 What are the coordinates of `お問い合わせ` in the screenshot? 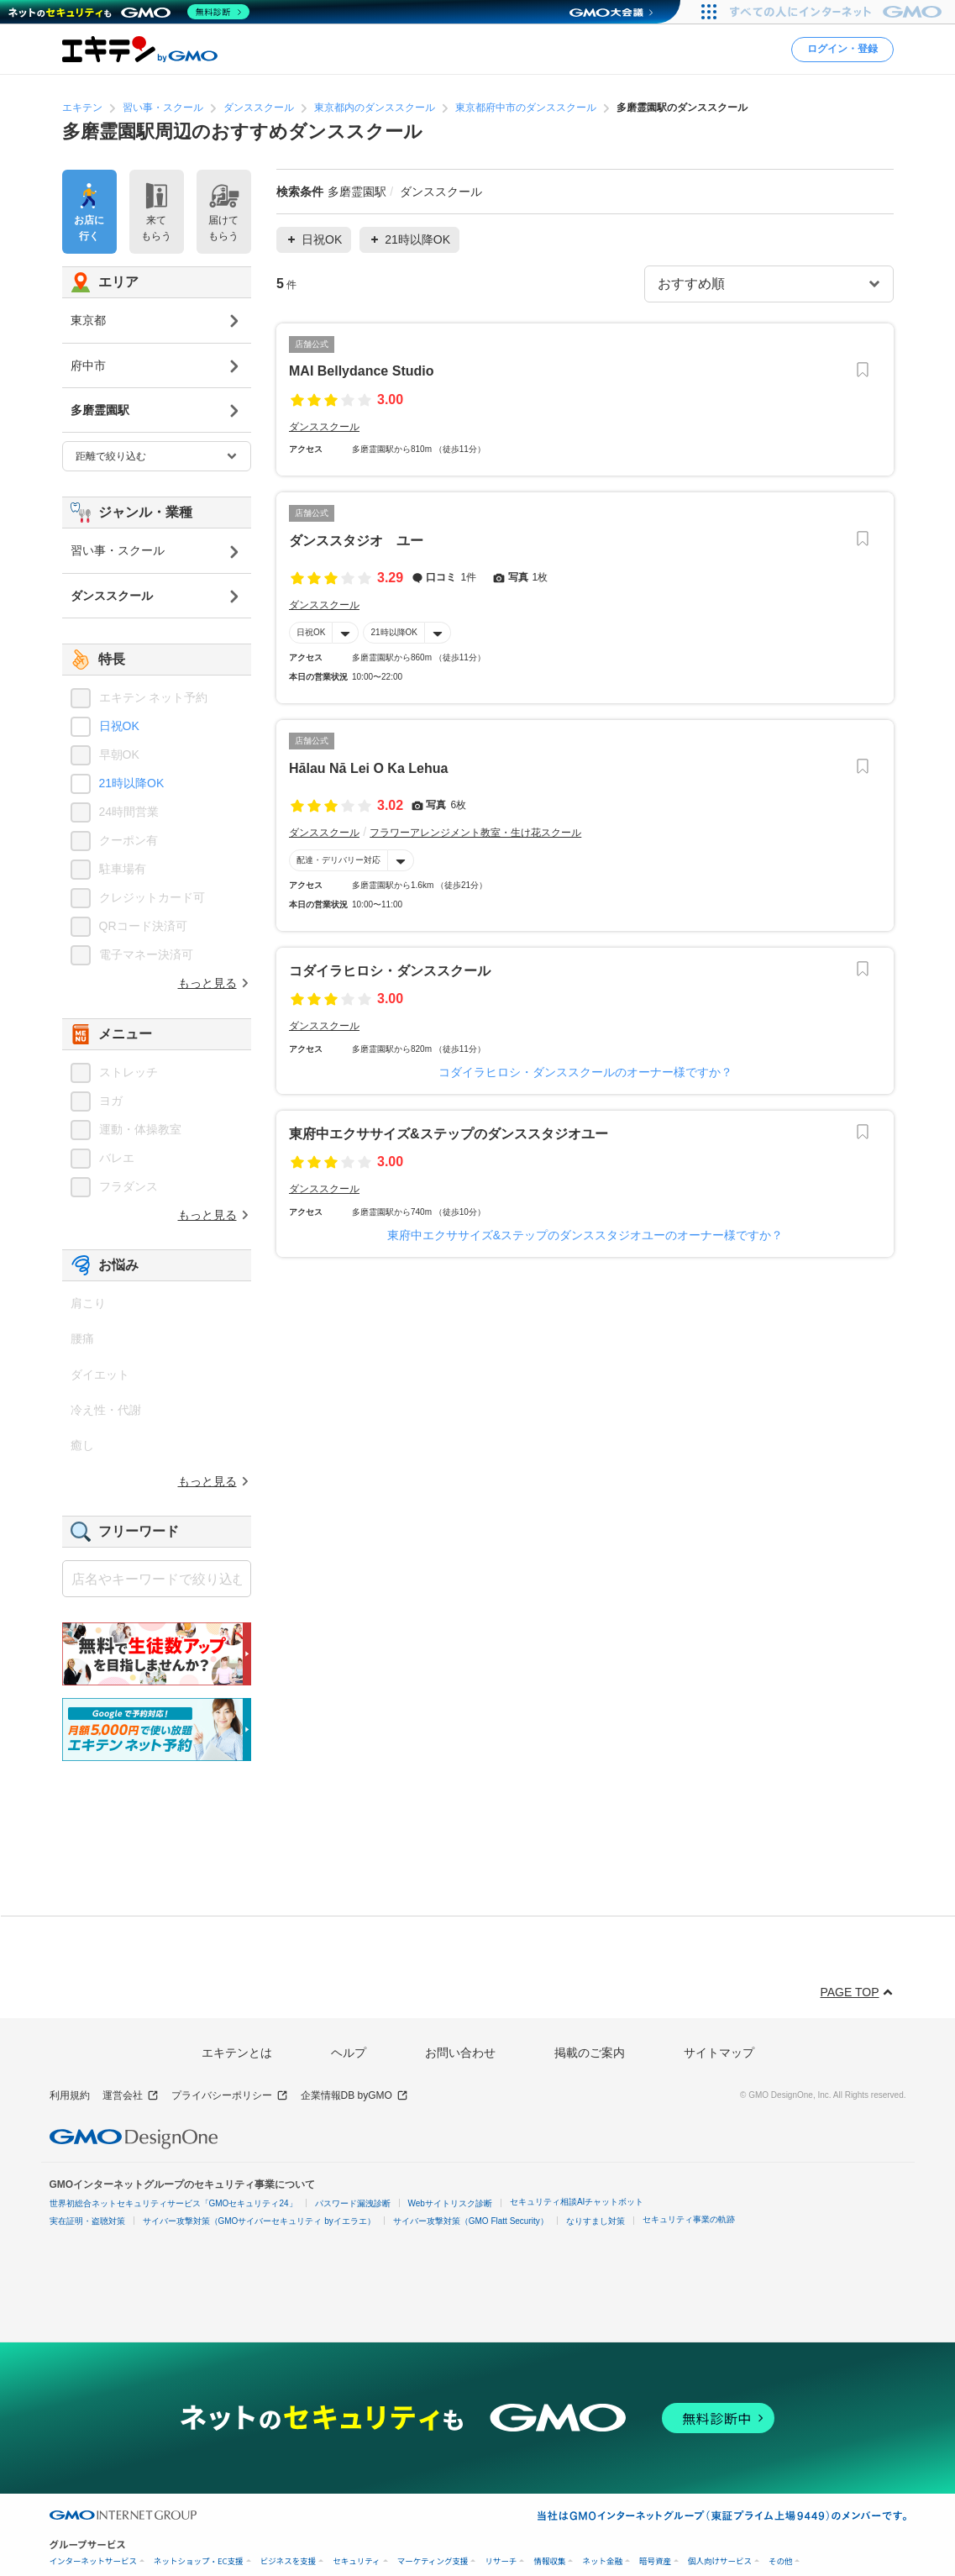 It's located at (460, 2052).